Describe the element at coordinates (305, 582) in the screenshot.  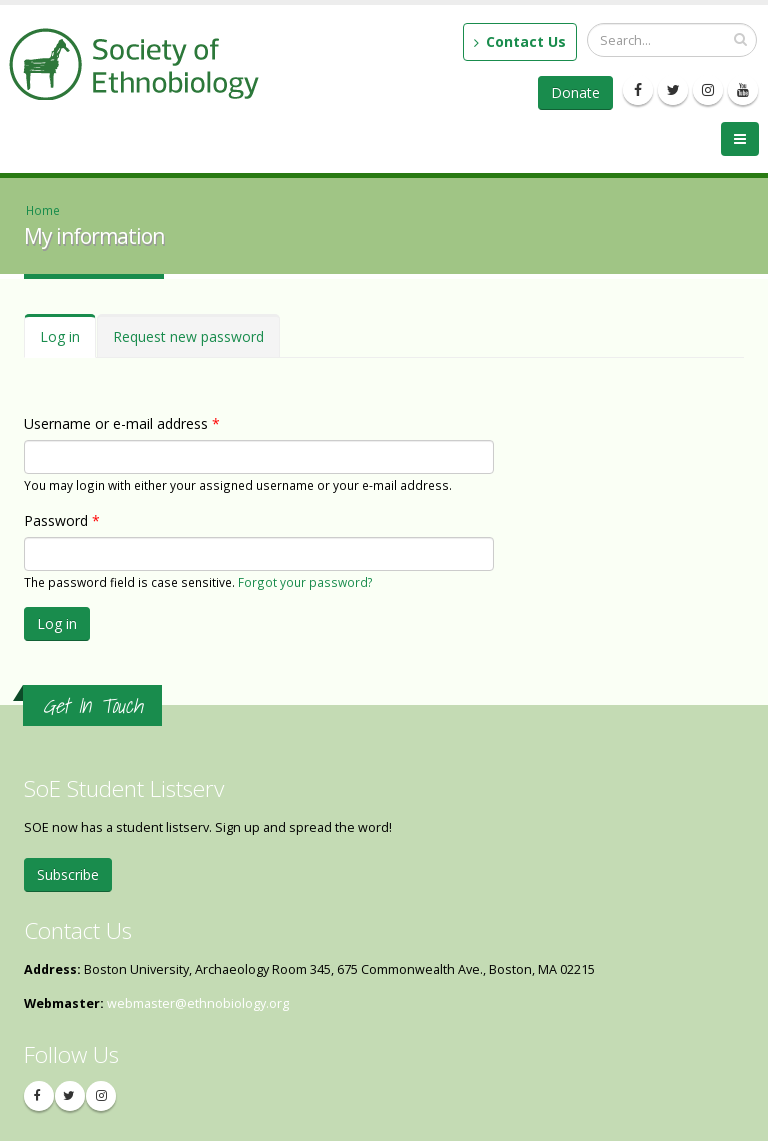
I see `Forgot your password?` at that location.